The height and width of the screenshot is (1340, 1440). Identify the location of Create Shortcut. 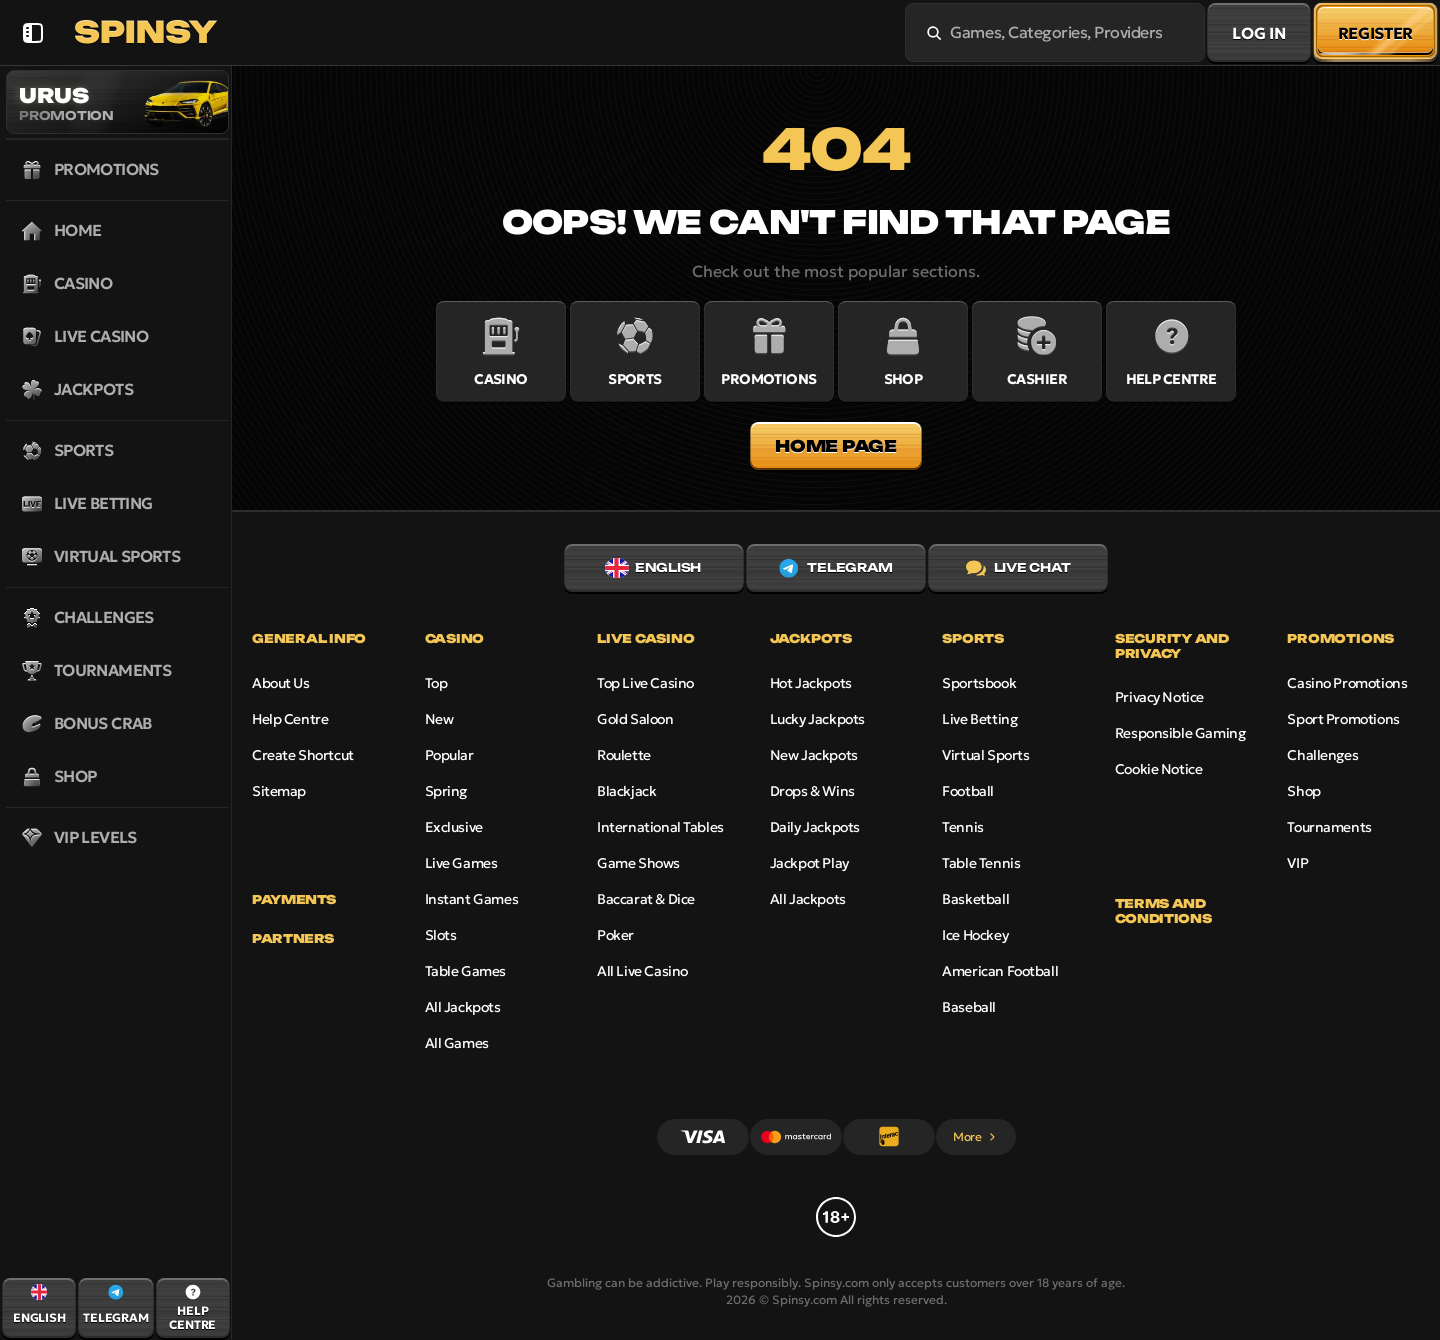
(303, 755).